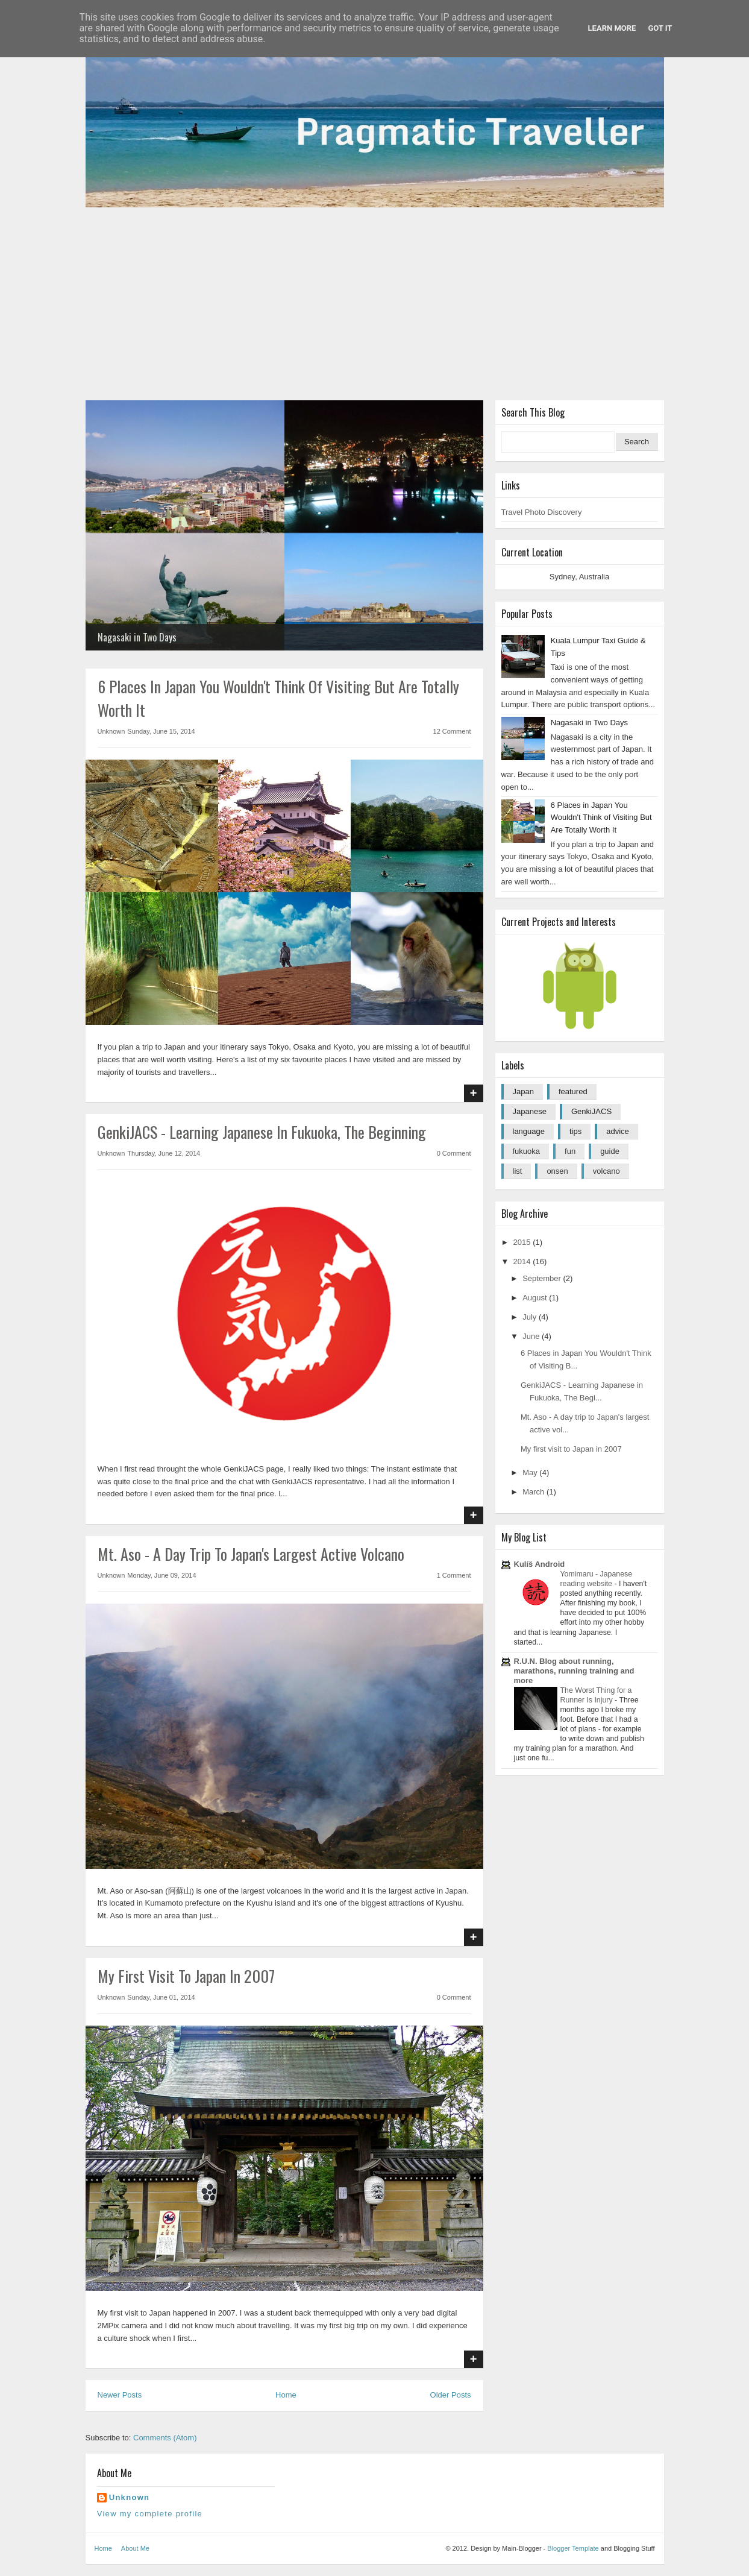 This screenshot has height=2576, width=749. What do you see at coordinates (617, 1131) in the screenshot?
I see `advice` at bounding box center [617, 1131].